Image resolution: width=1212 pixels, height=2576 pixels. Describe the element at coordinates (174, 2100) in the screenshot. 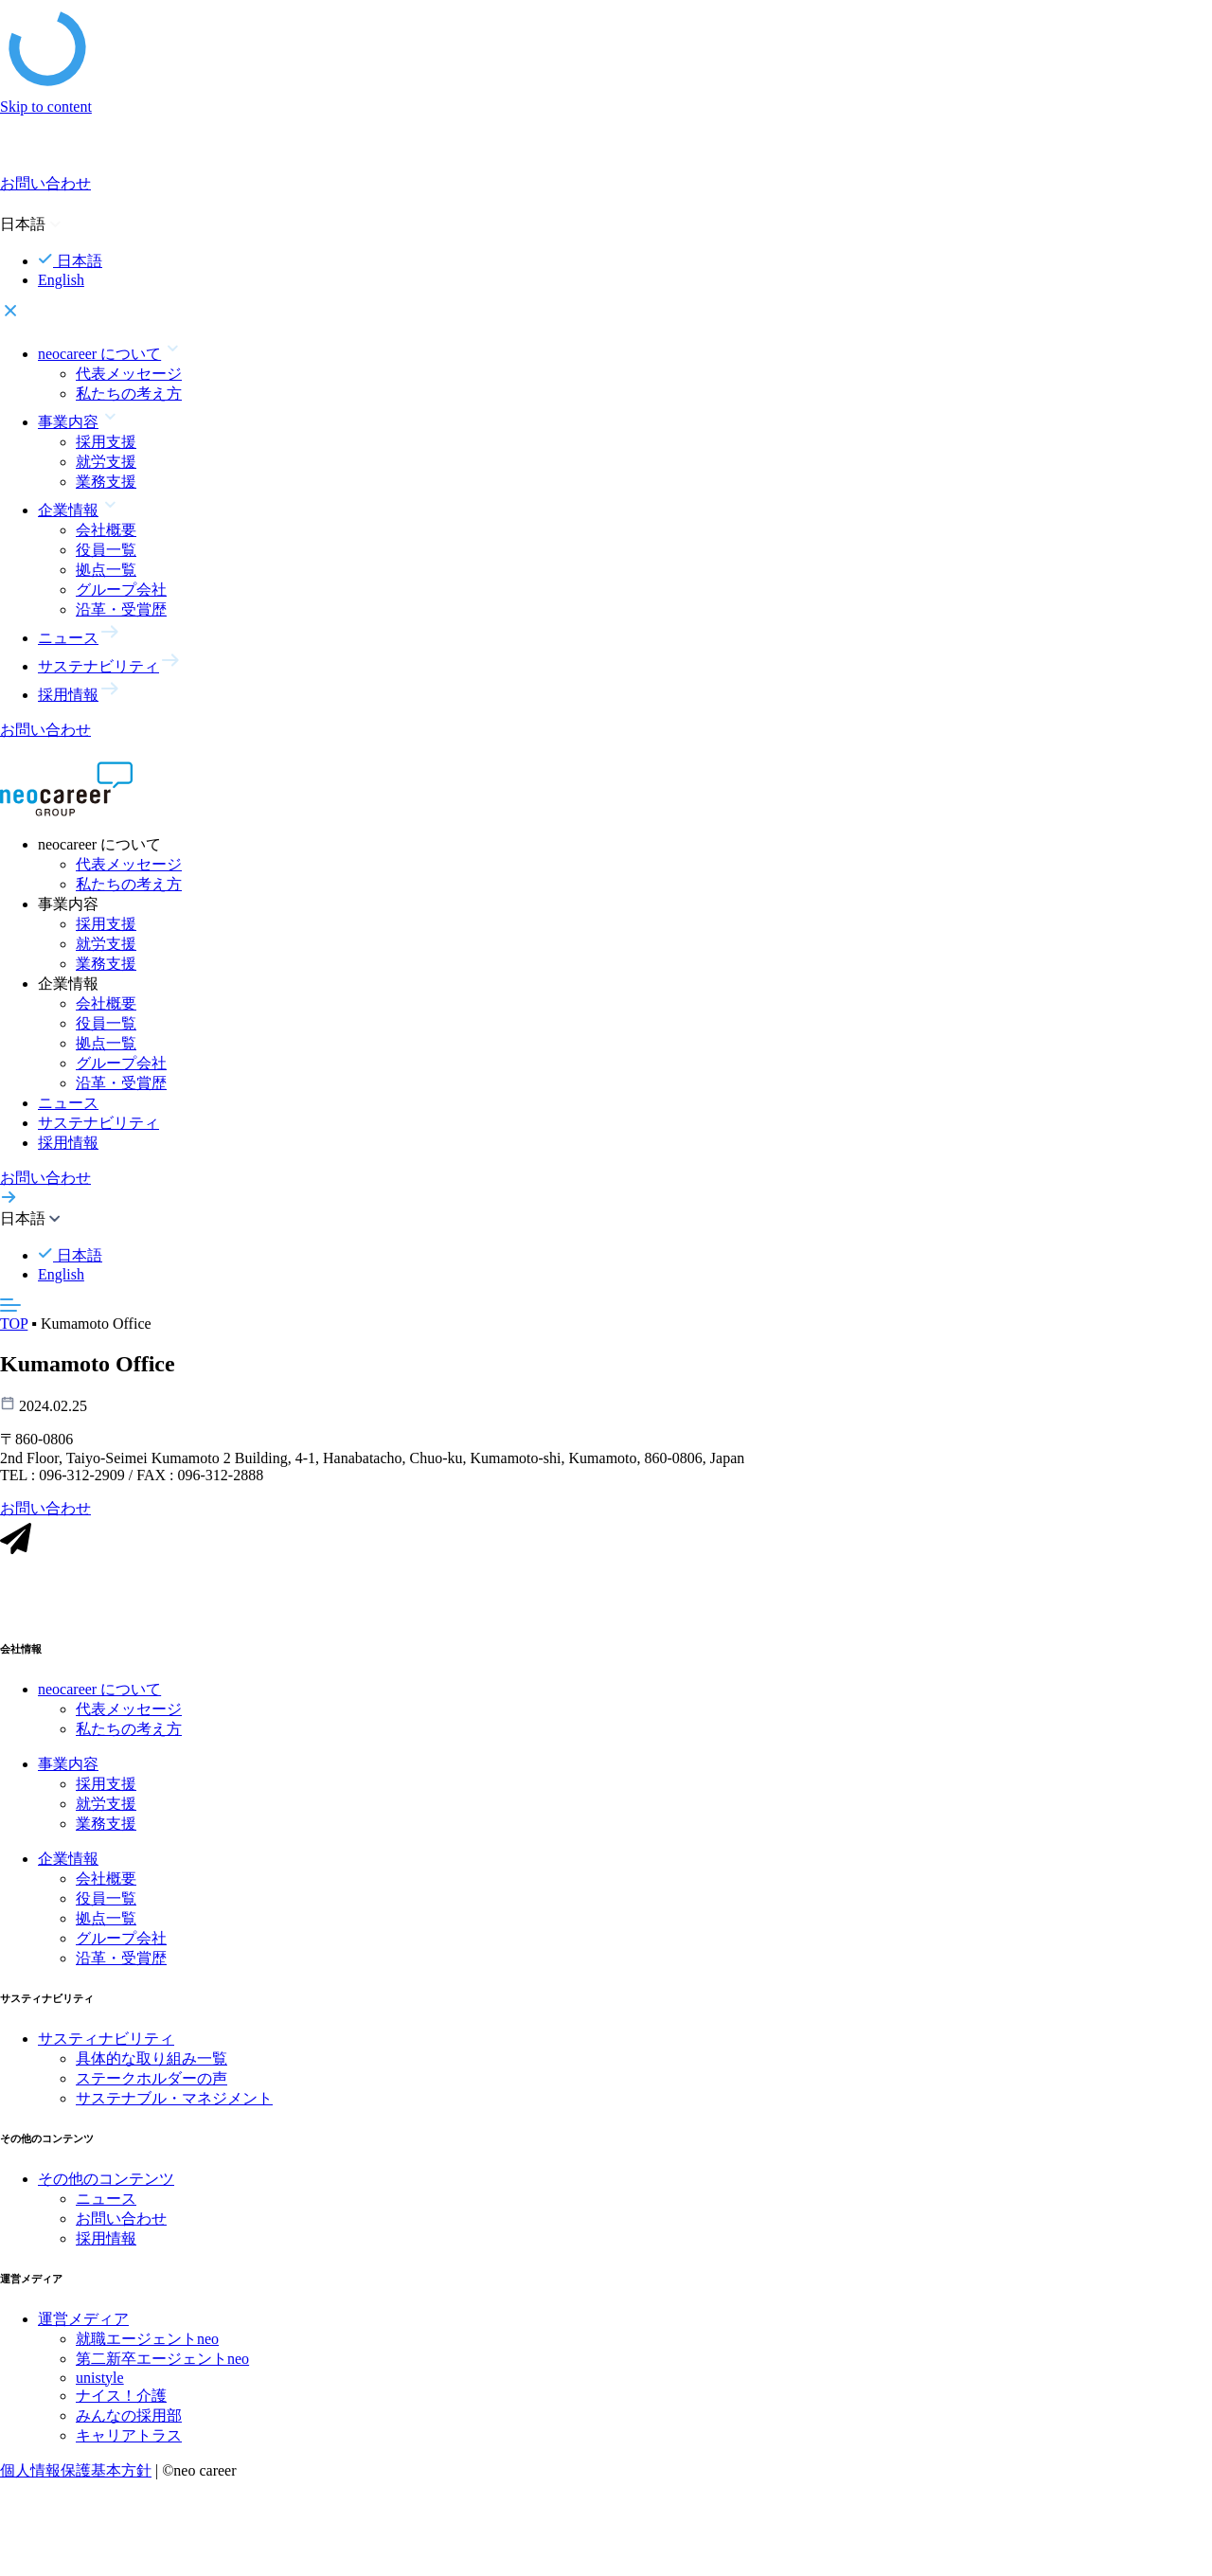

I see `サステナブル・マネジメント` at that location.